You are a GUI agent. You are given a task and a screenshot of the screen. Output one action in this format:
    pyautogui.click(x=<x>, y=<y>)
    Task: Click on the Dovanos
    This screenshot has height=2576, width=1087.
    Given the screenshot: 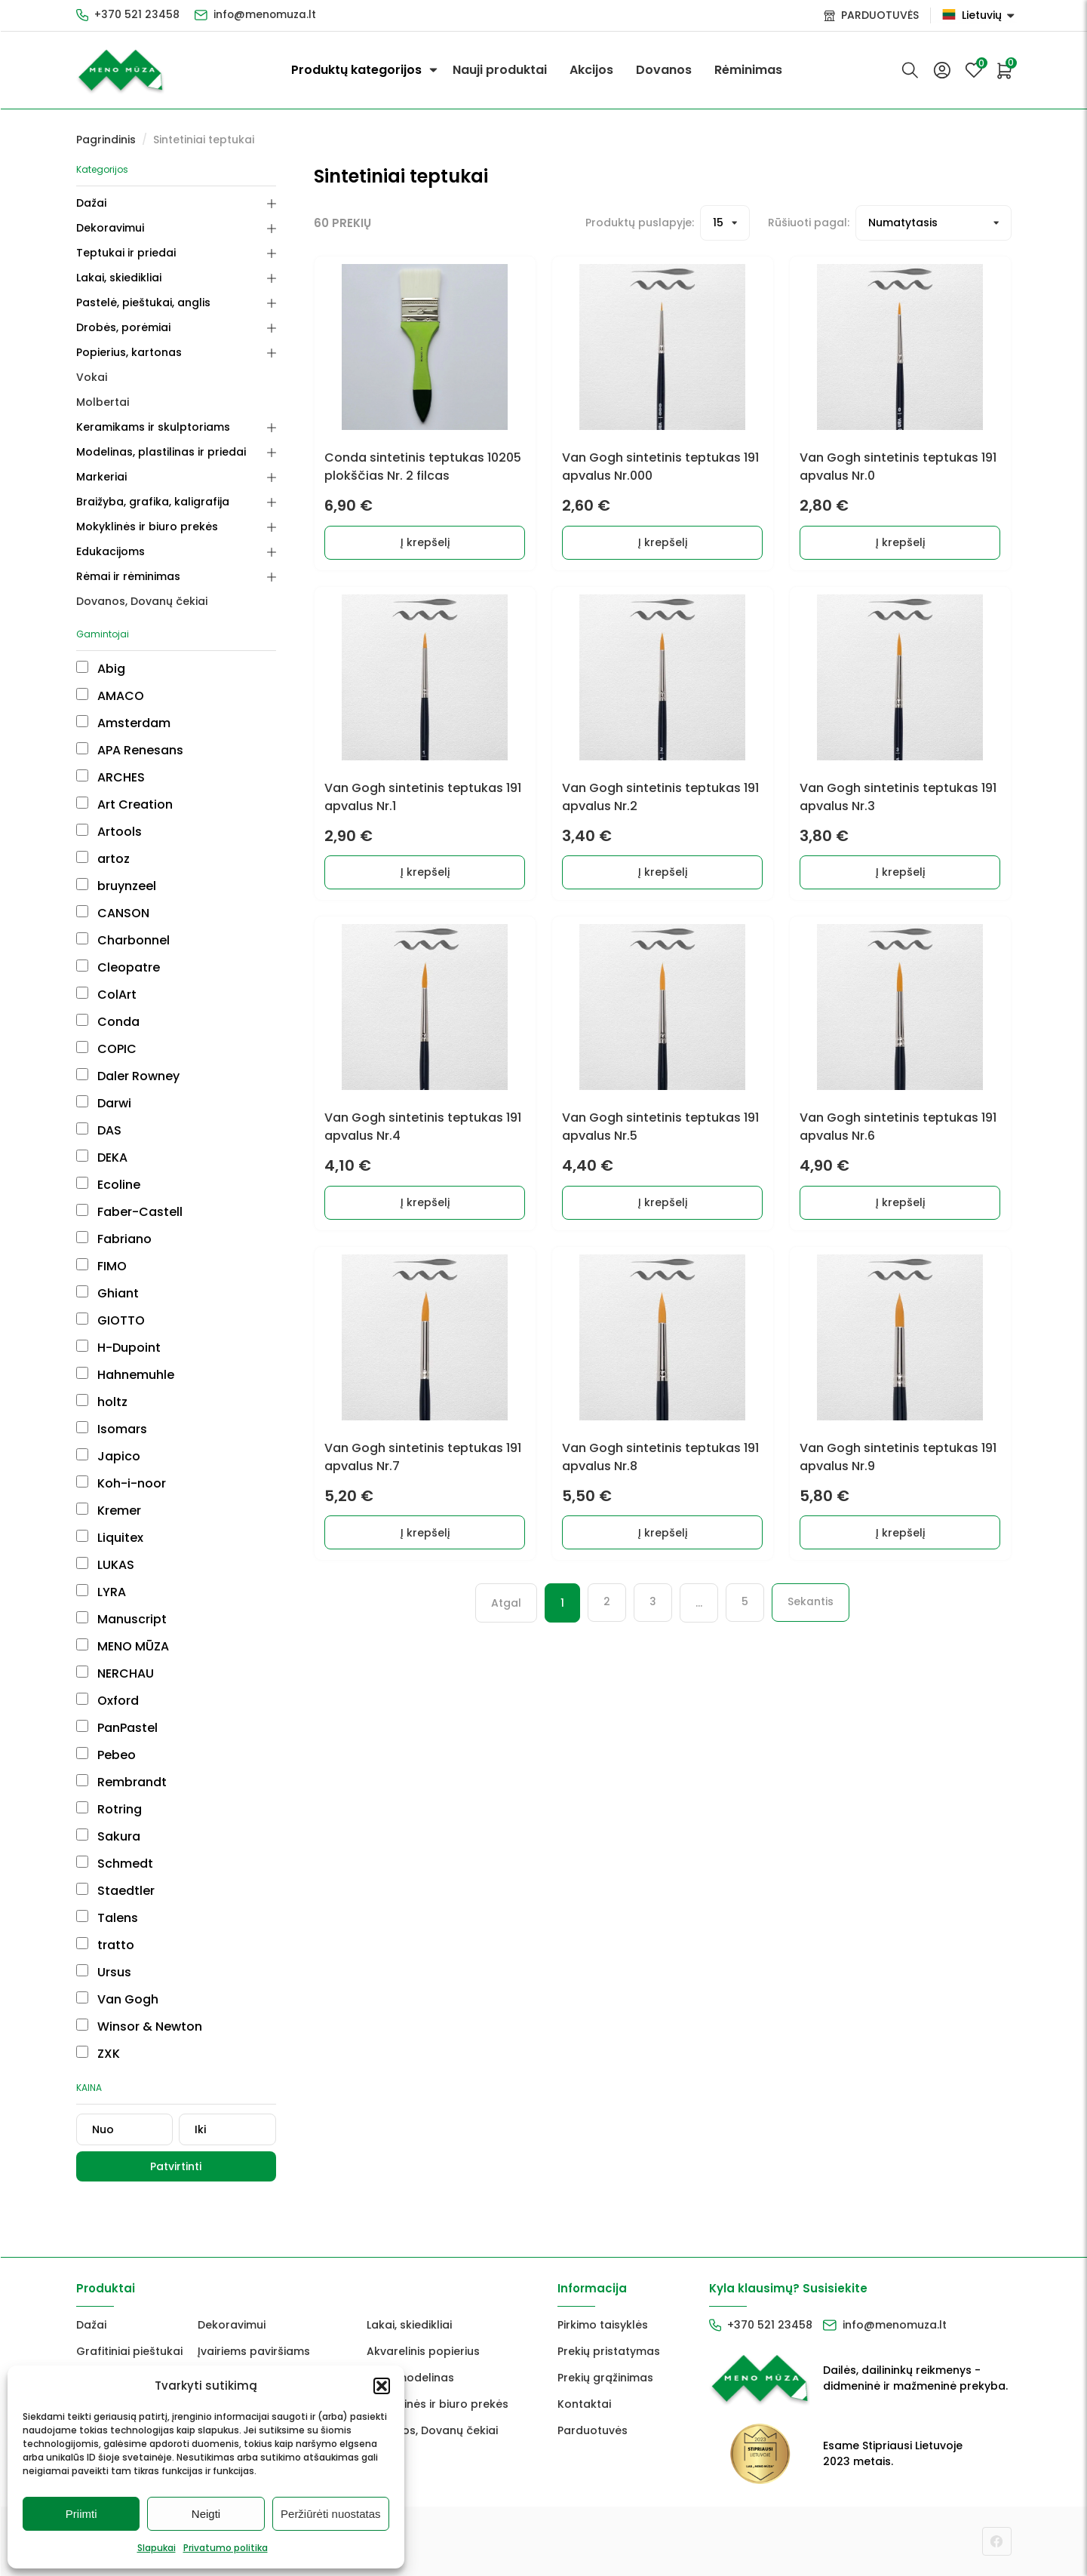 What is the action you would take?
    pyautogui.click(x=664, y=69)
    